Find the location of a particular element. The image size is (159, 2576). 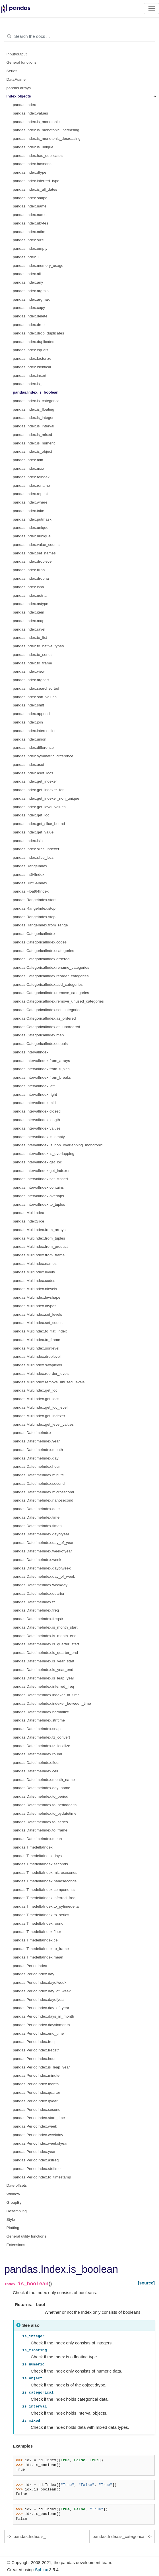

pandas.Index.reindex is located at coordinates (31, 477).